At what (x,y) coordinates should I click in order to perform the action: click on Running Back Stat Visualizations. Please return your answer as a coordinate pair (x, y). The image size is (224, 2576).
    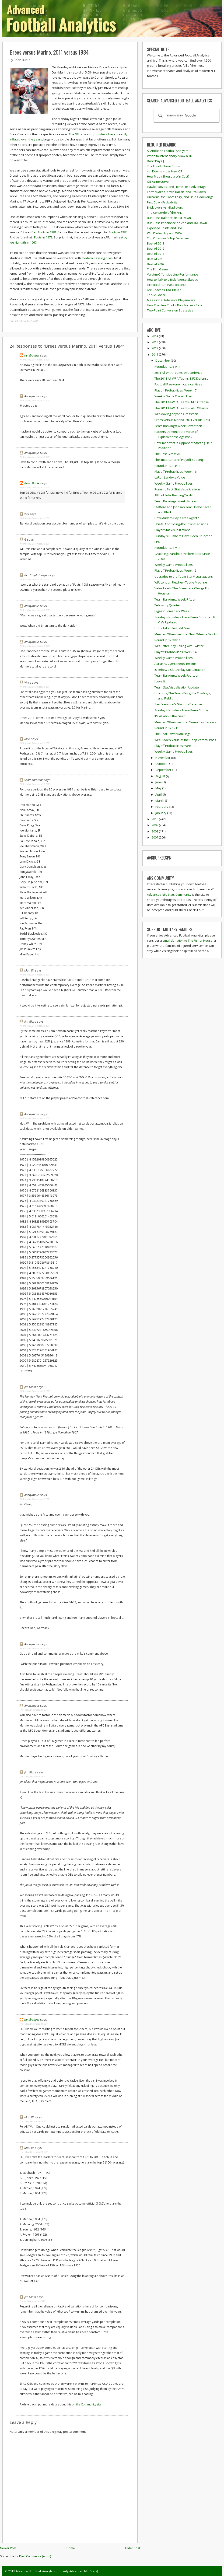
    Looking at the image, I should click on (177, 489).